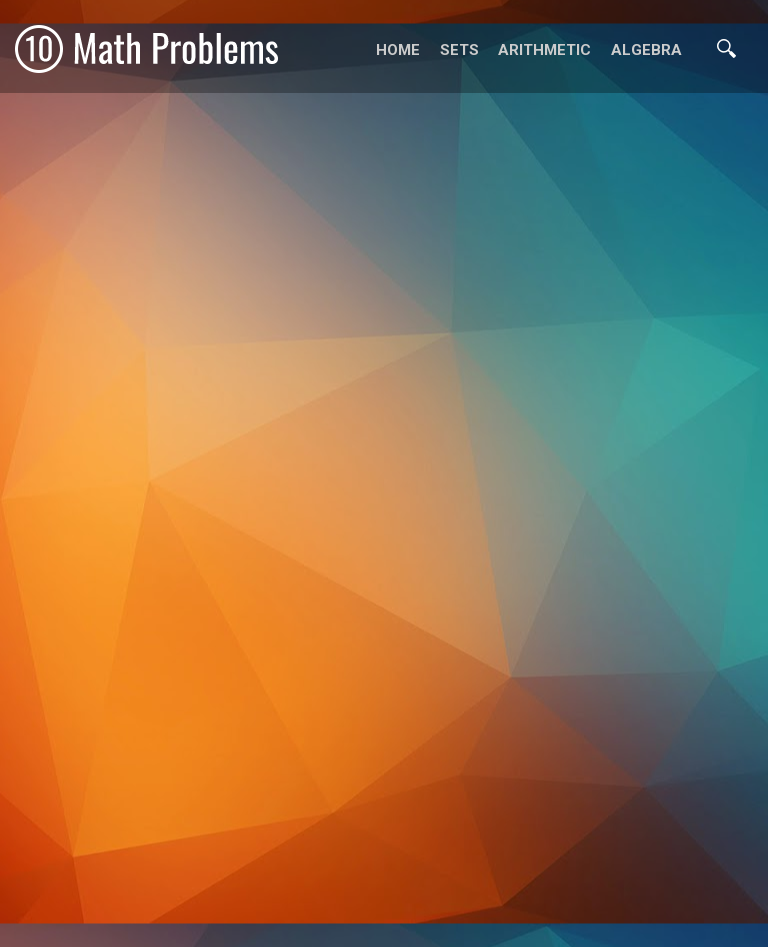  I want to click on Home, so click(398, 50).